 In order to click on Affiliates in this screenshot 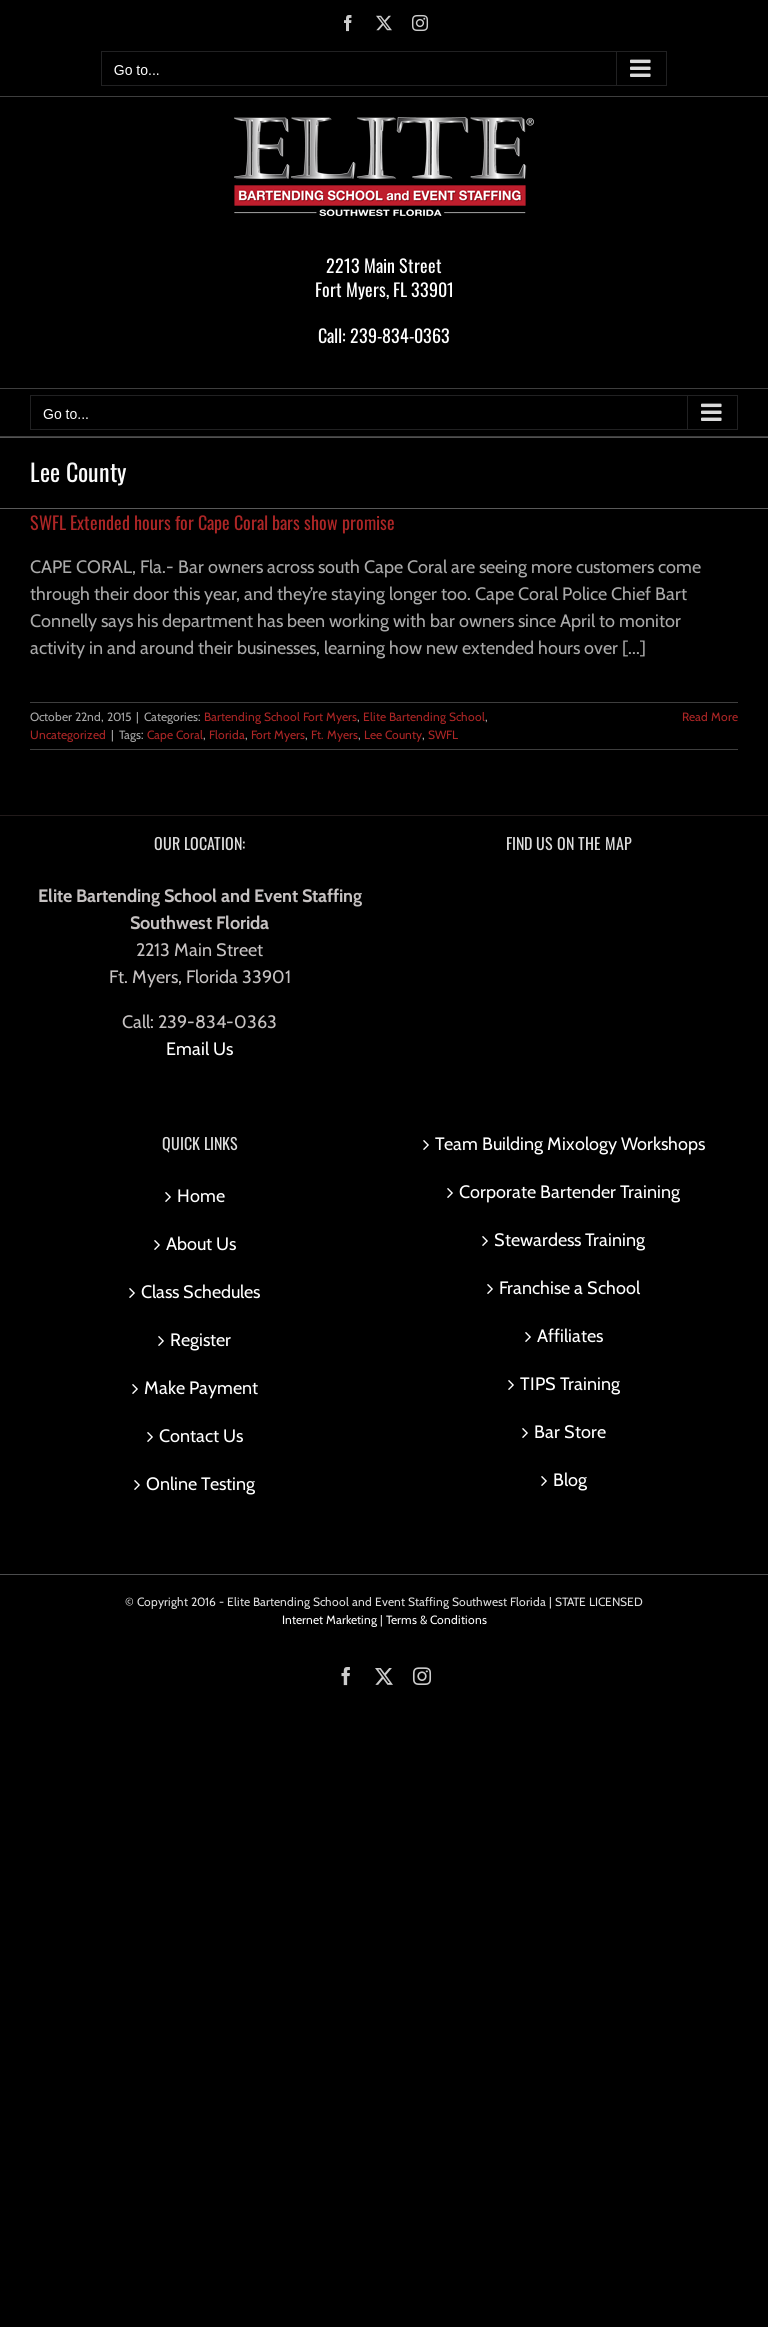, I will do `click(570, 1336)`.